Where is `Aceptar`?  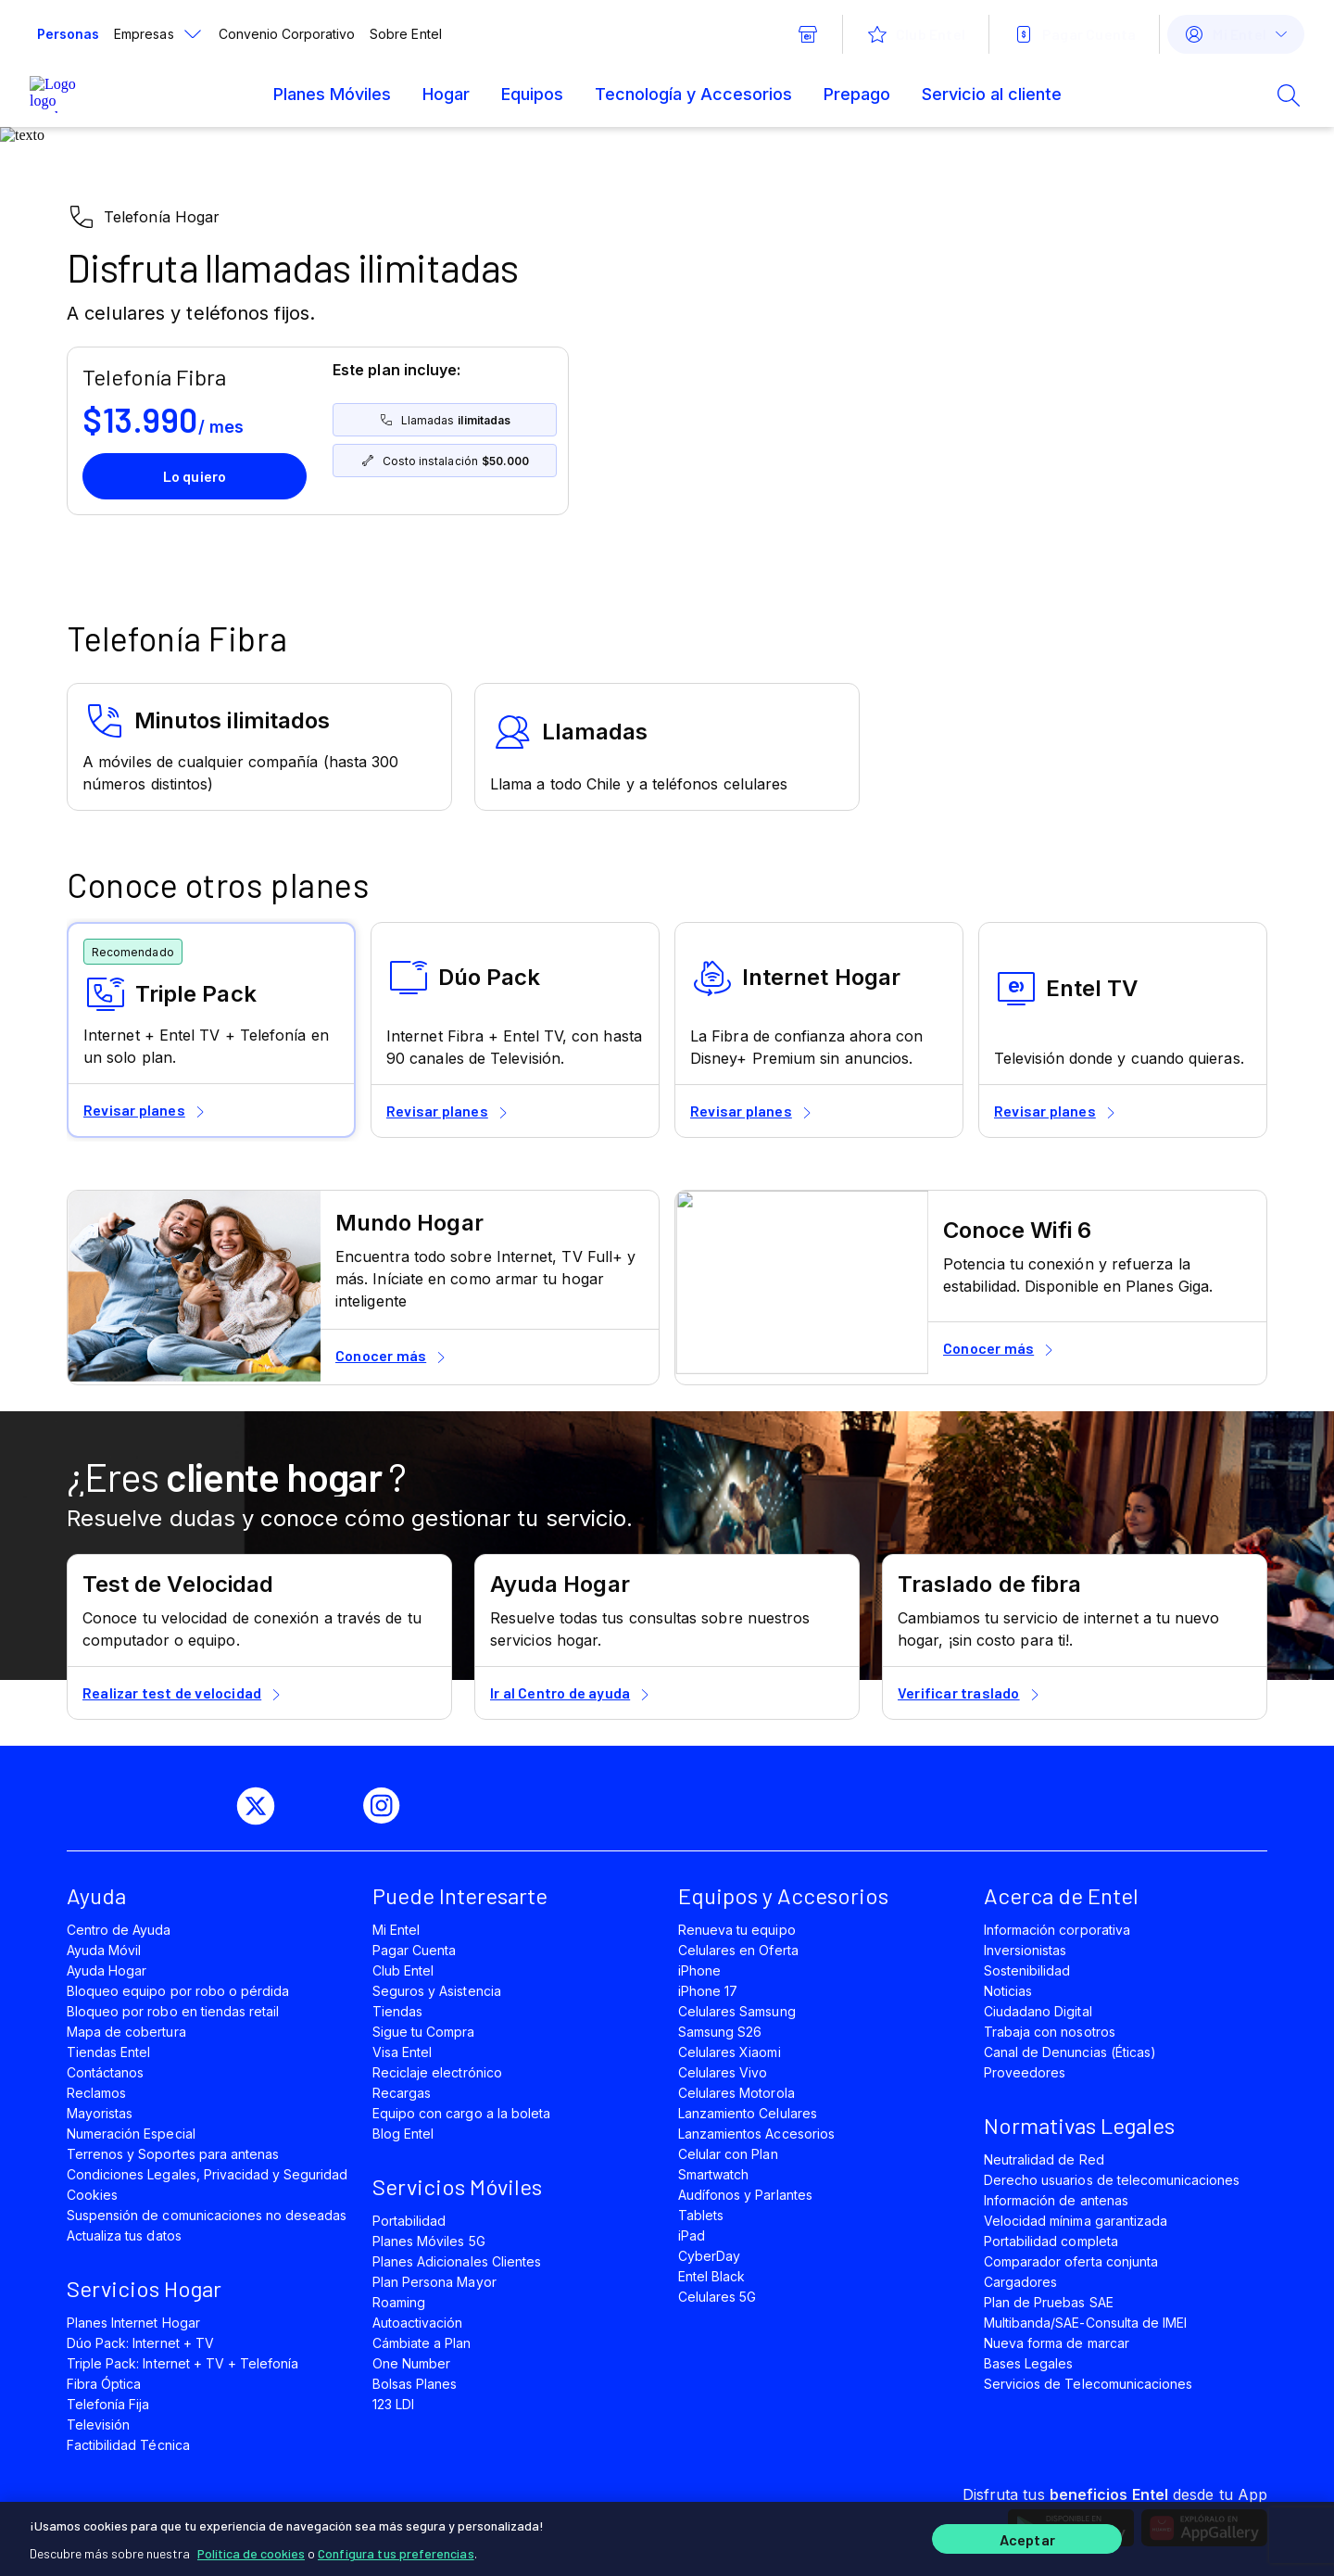 Aceptar is located at coordinates (1027, 2536).